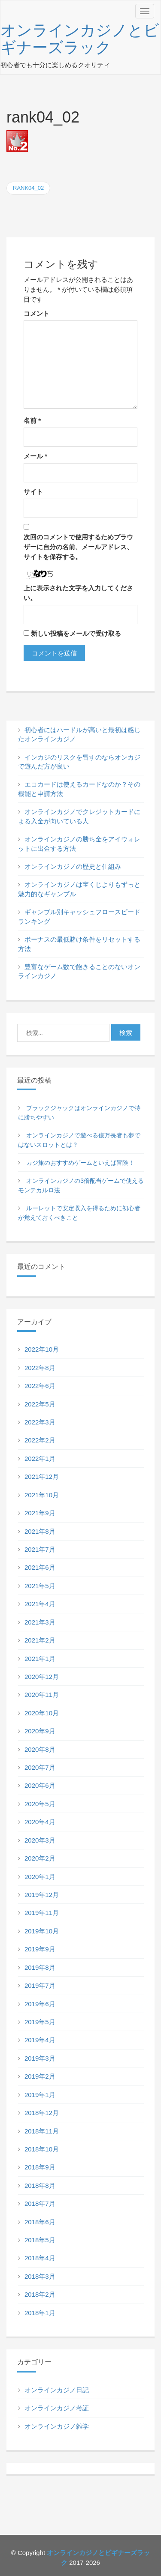 Image resolution: width=161 pixels, height=2576 pixels. What do you see at coordinates (39, 1567) in the screenshot?
I see `2021年6月` at bounding box center [39, 1567].